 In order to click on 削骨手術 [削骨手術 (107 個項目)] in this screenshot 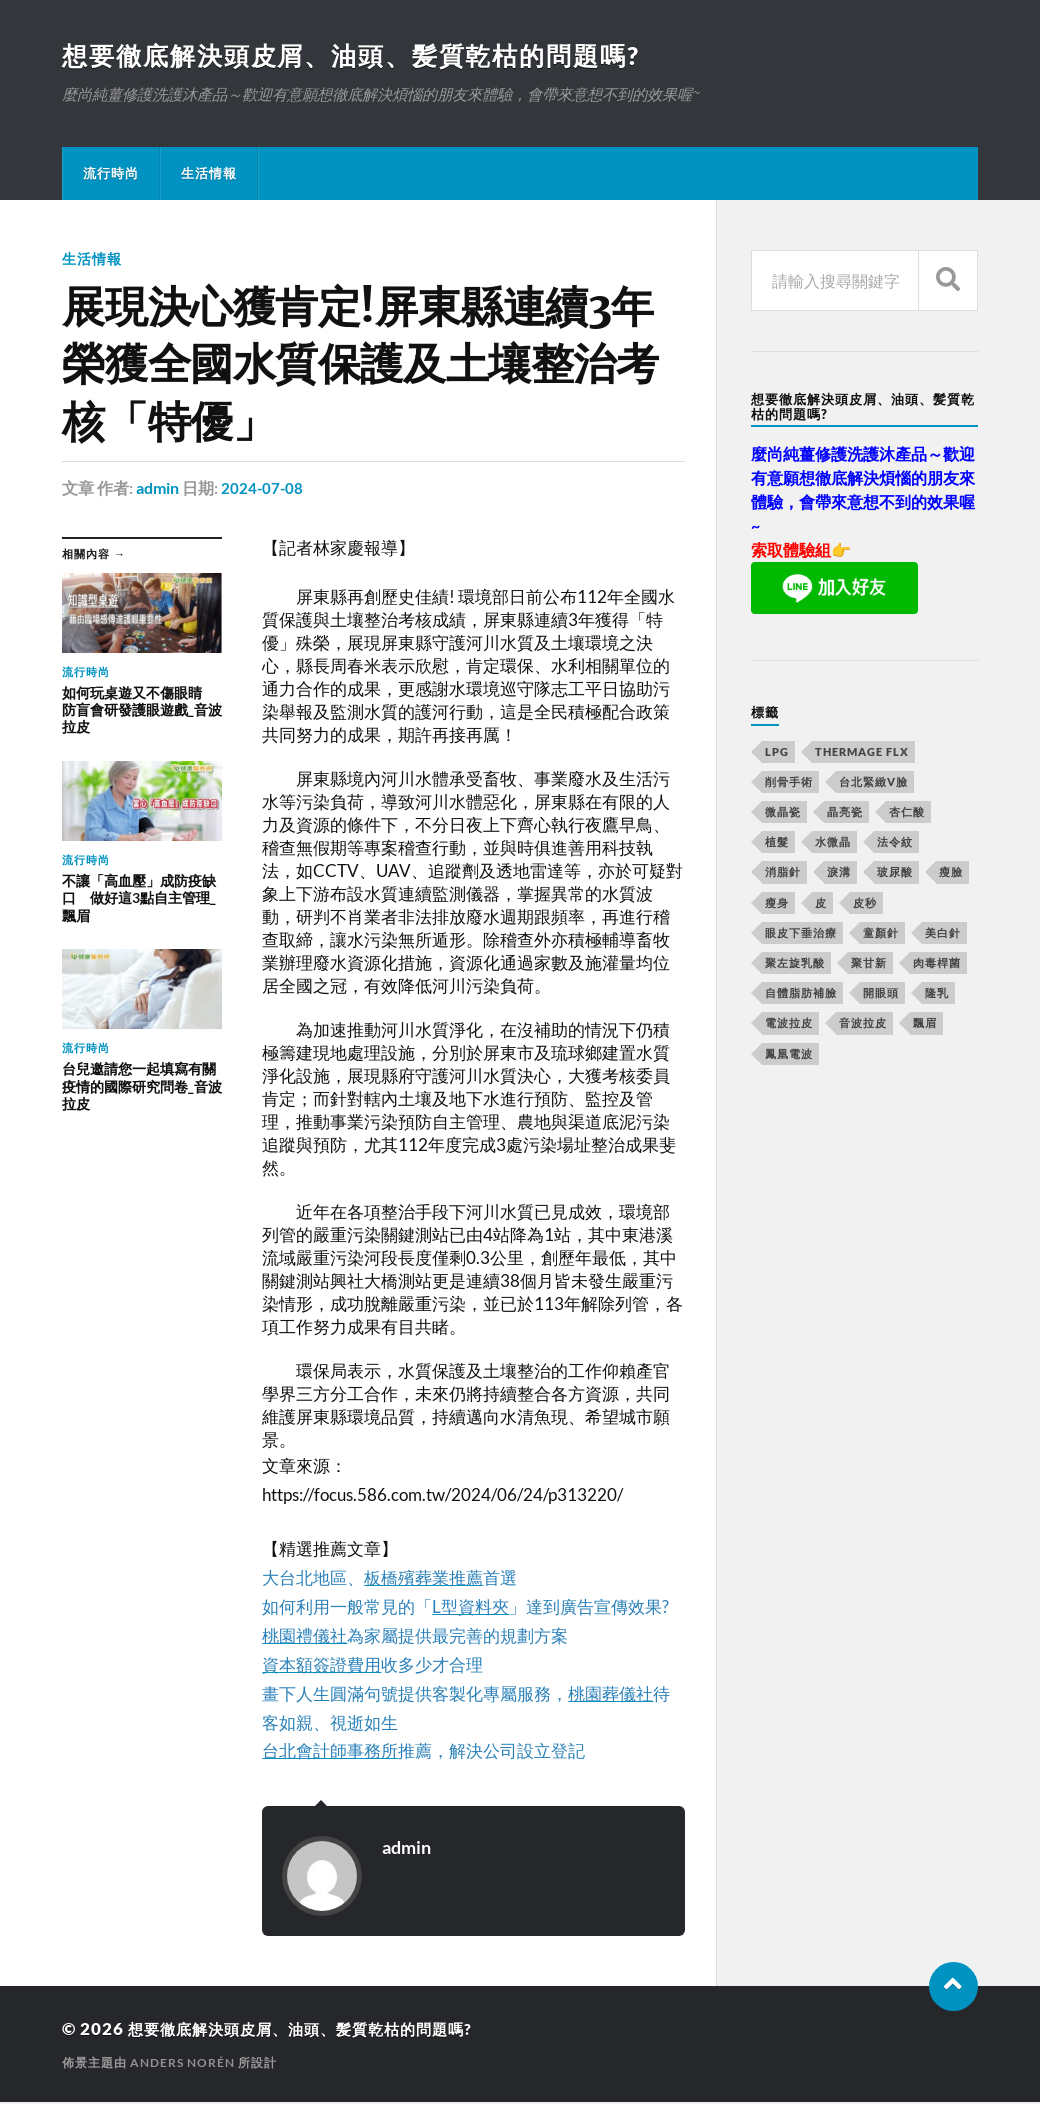, I will do `click(789, 783)`.